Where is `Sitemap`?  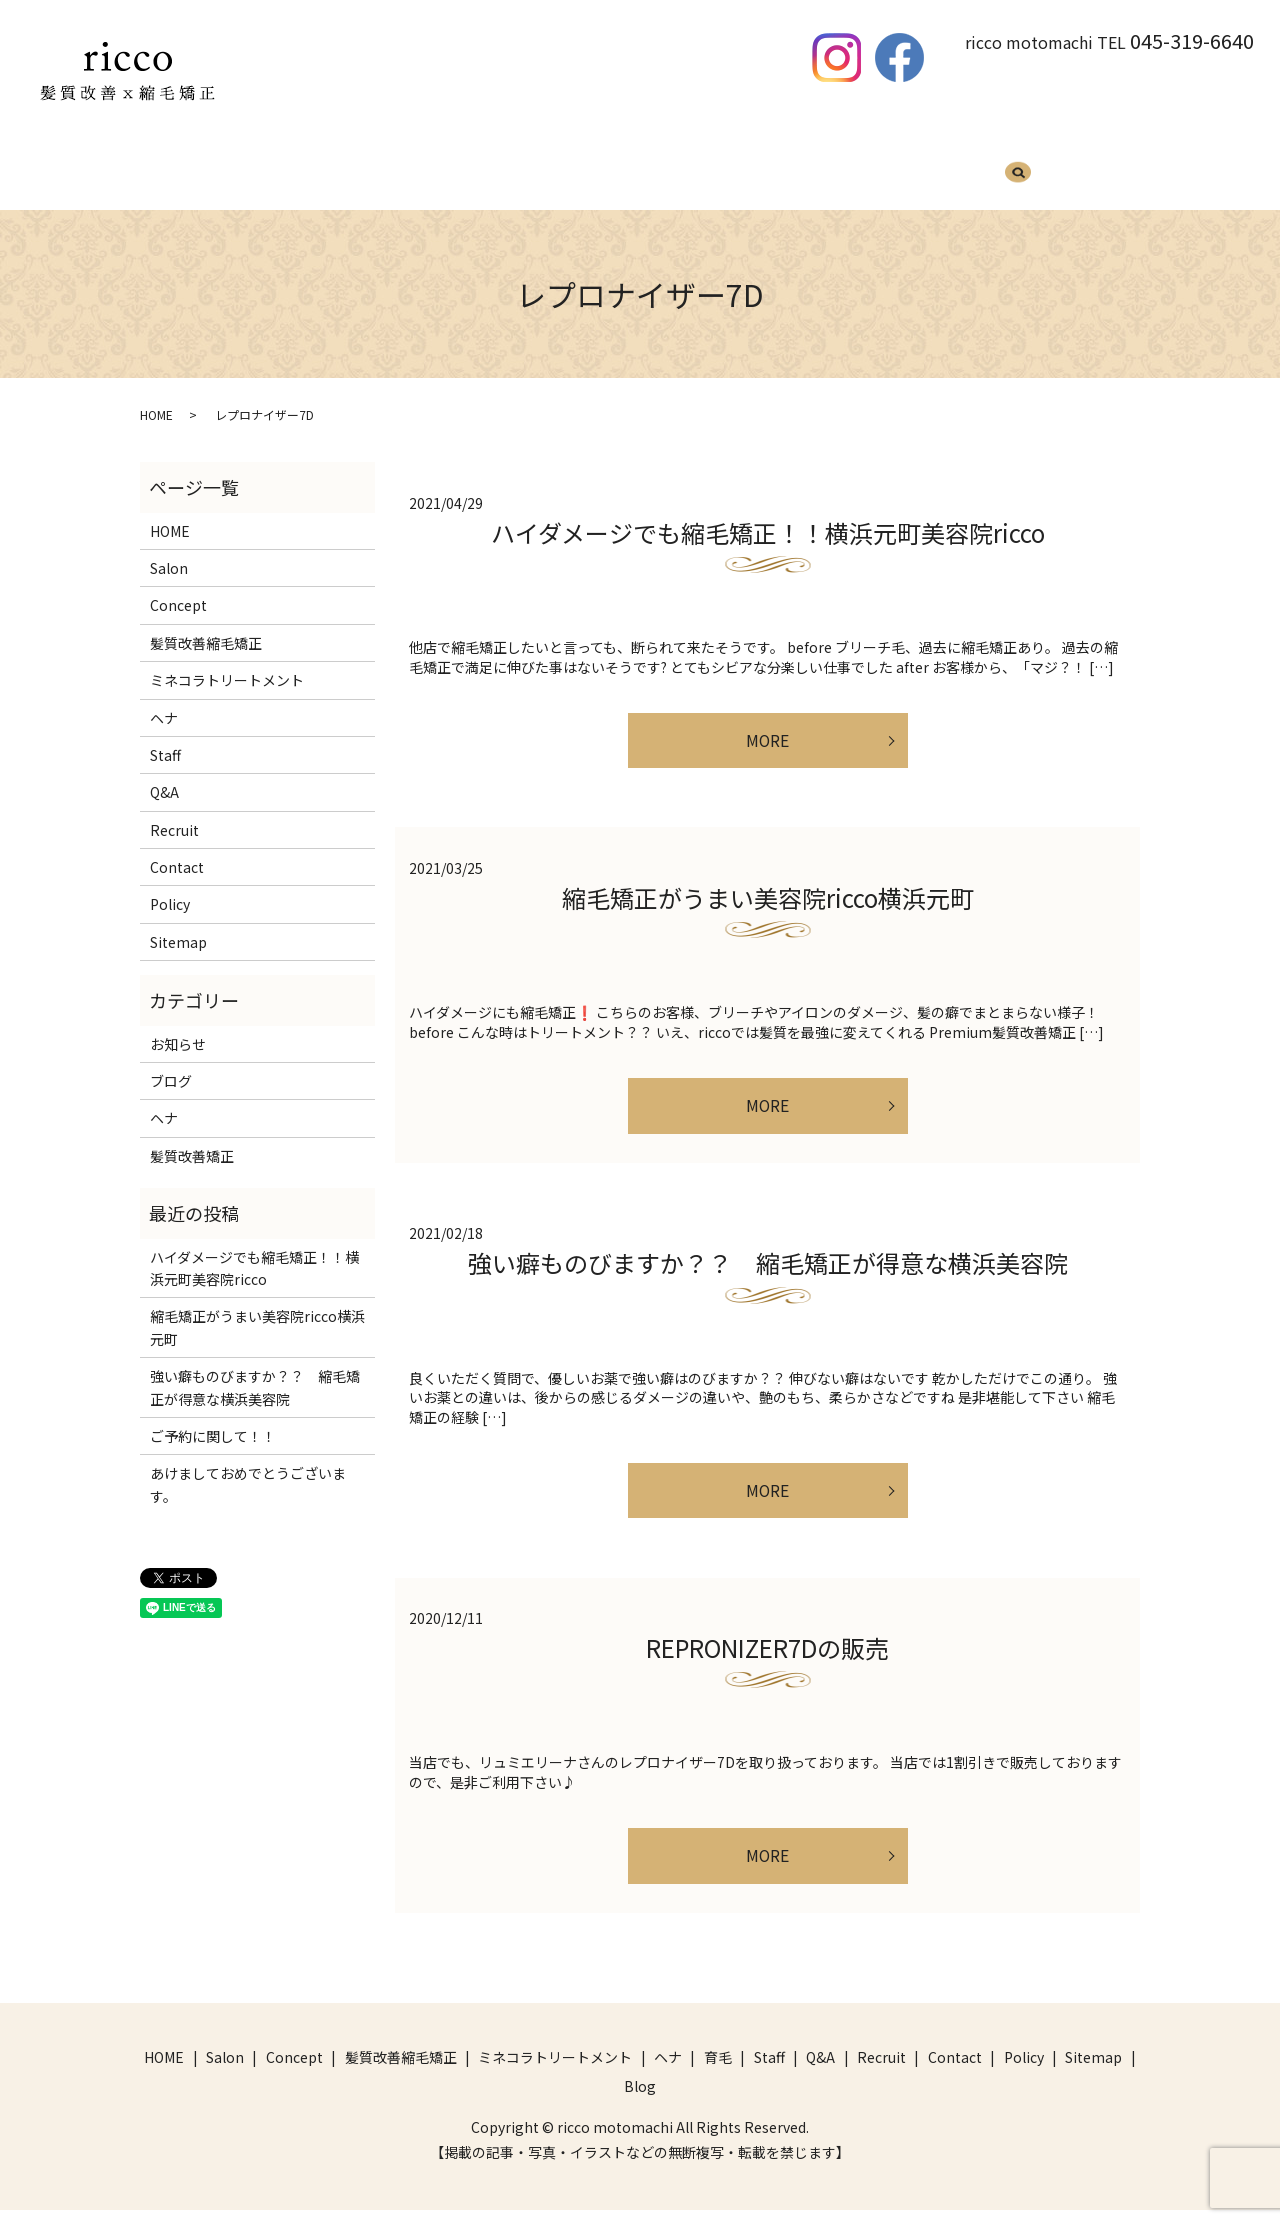 Sitemap is located at coordinates (178, 923).